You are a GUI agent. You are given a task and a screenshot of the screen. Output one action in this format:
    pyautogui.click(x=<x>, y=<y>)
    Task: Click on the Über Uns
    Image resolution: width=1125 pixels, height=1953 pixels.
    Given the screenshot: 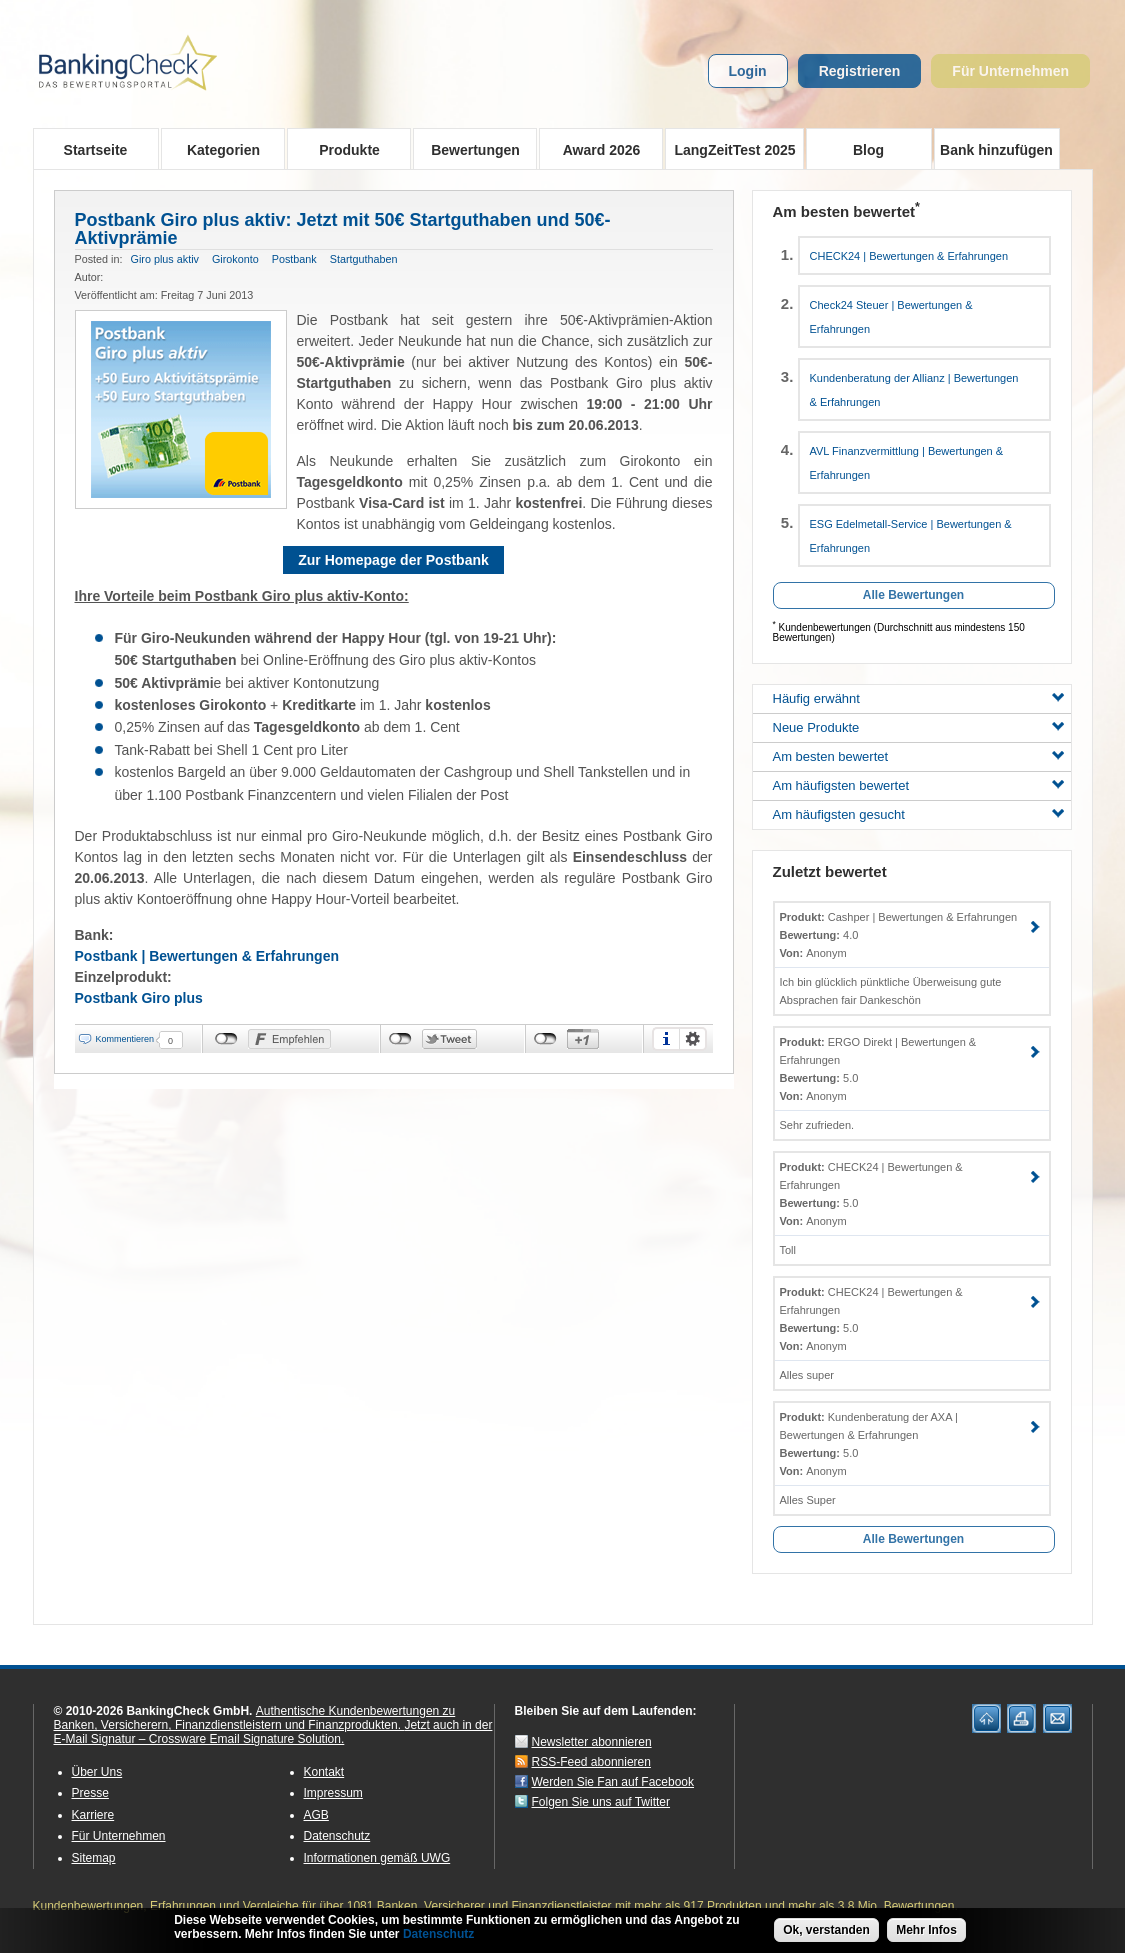 What is the action you would take?
    pyautogui.click(x=97, y=1772)
    